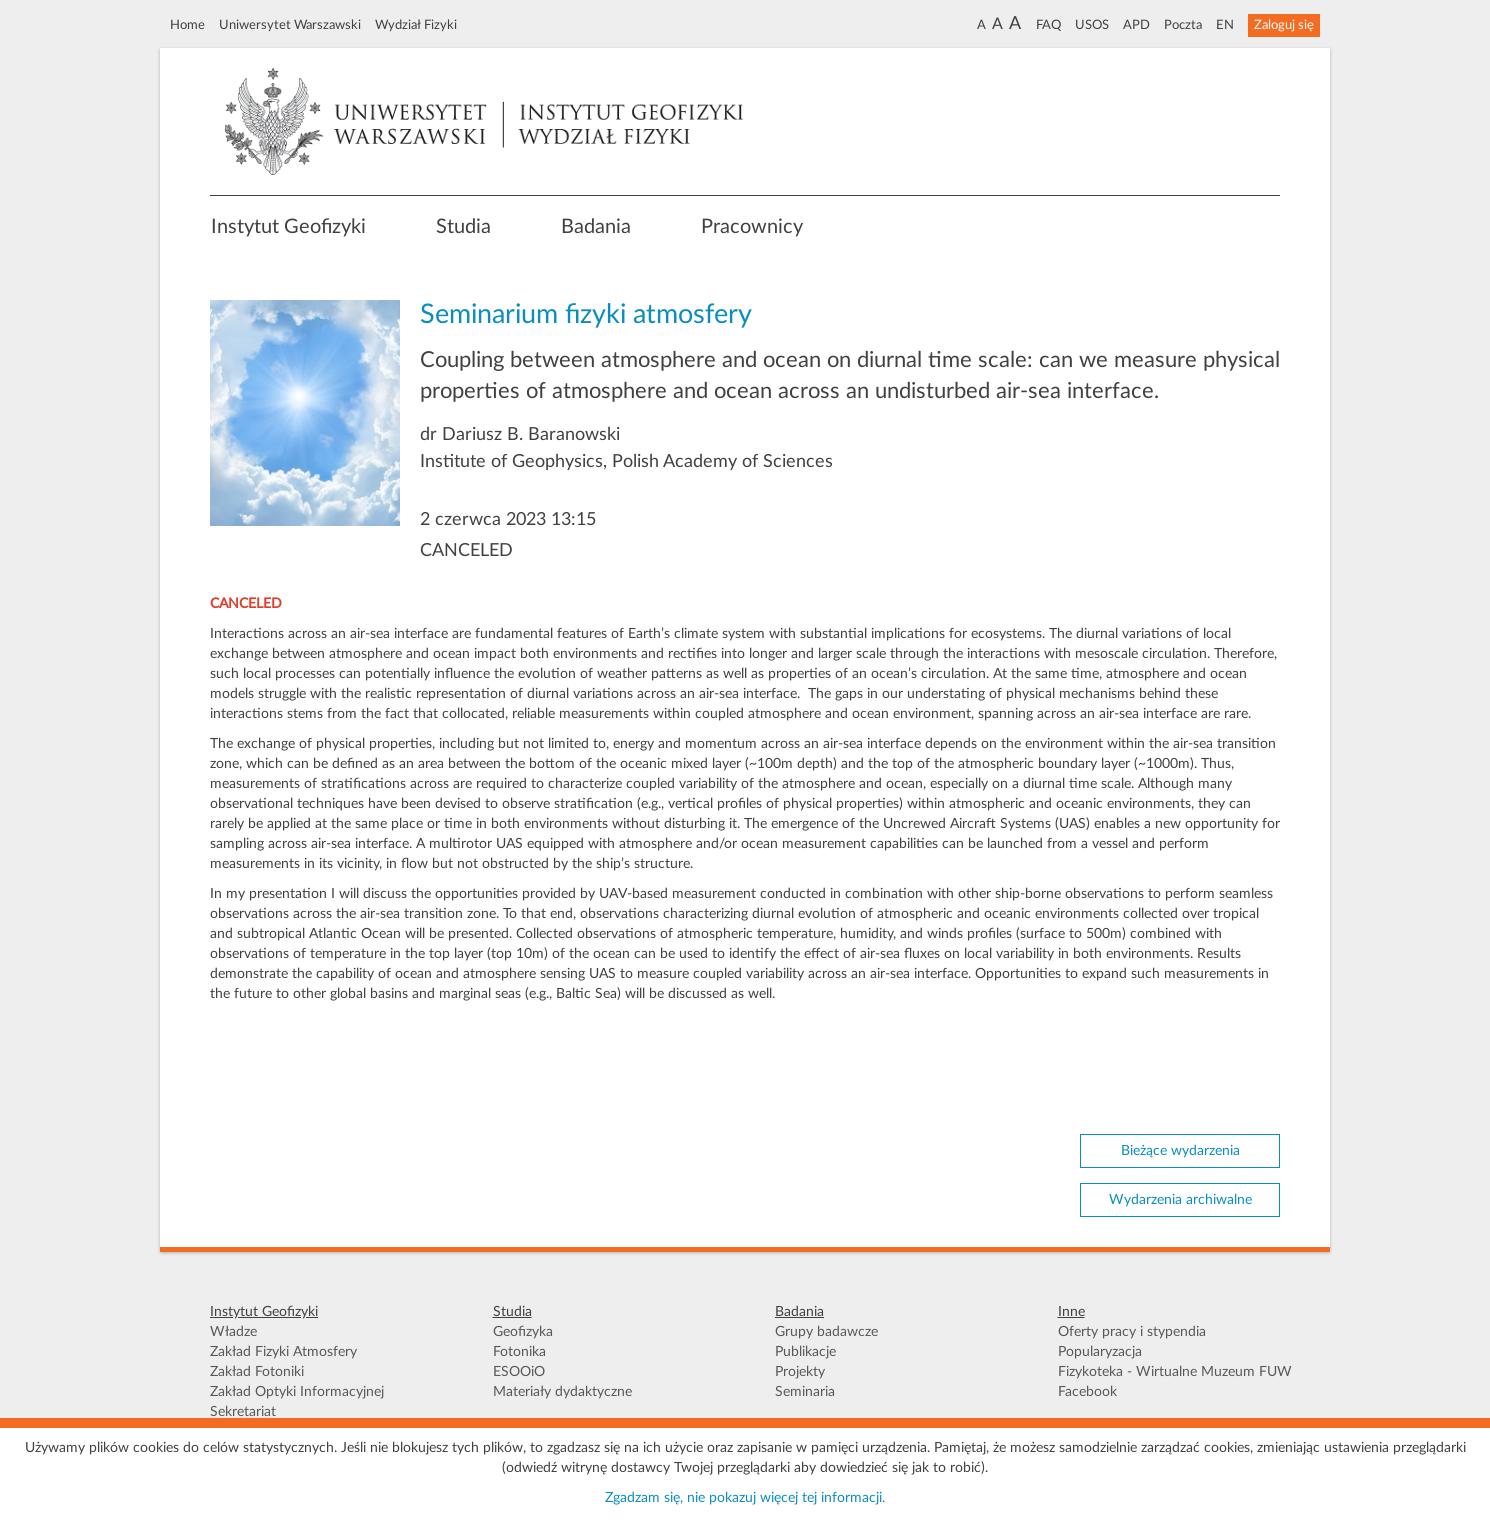 The image size is (1490, 1523). Describe the element at coordinates (233, 1332) in the screenshot. I see `Władze` at that location.